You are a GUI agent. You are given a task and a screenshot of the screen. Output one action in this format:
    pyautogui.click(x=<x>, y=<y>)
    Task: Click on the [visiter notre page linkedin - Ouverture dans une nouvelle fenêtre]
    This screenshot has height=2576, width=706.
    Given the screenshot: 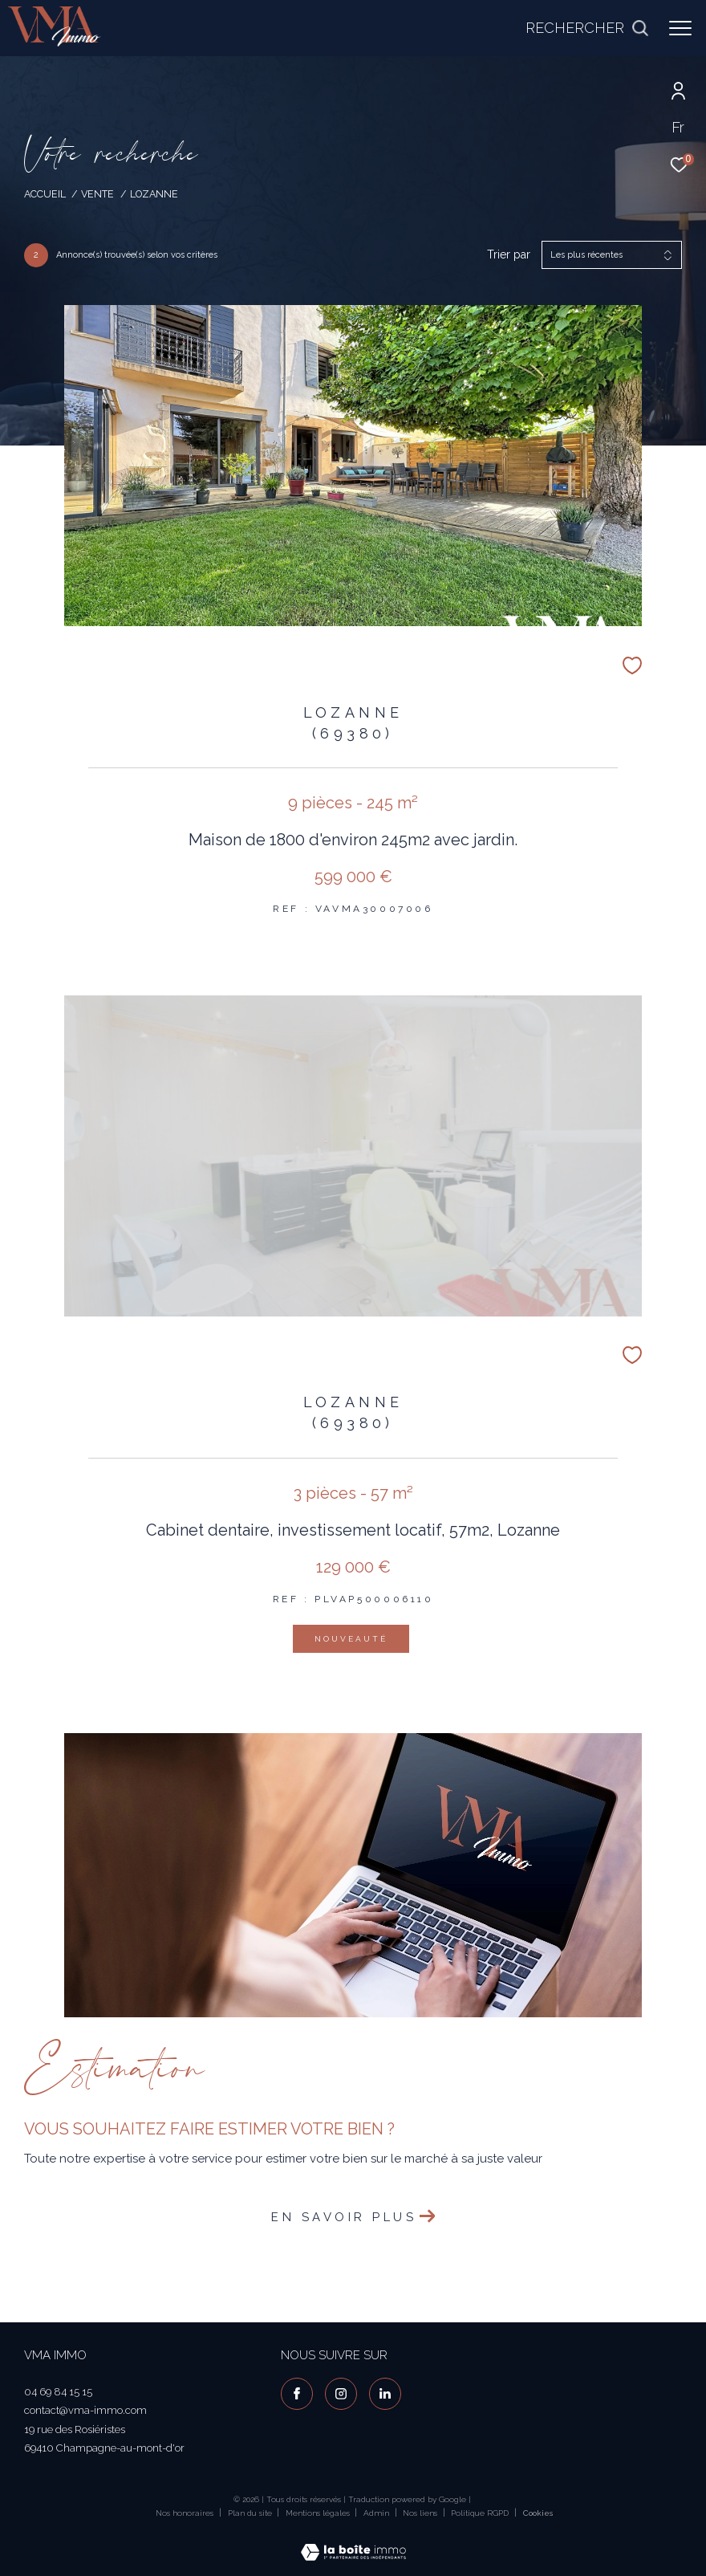 What is the action you would take?
    pyautogui.click(x=385, y=2394)
    